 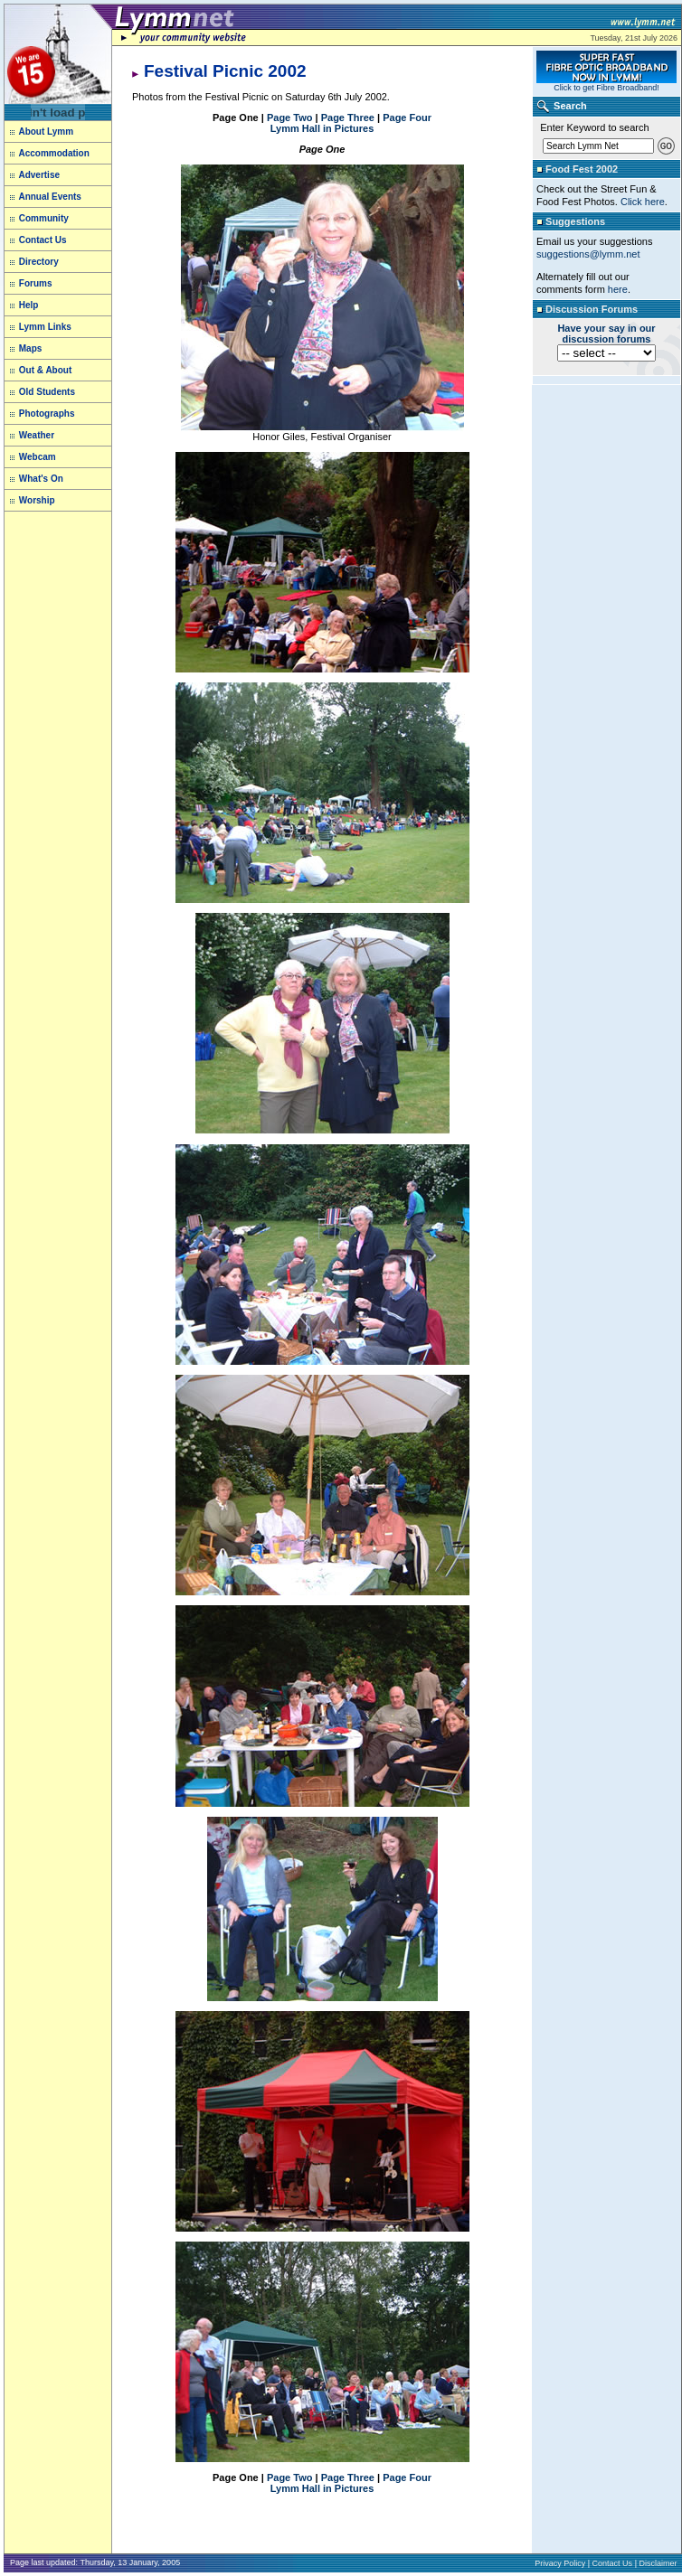 What do you see at coordinates (29, 305) in the screenshot?
I see `Help` at bounding box center [29, 305].